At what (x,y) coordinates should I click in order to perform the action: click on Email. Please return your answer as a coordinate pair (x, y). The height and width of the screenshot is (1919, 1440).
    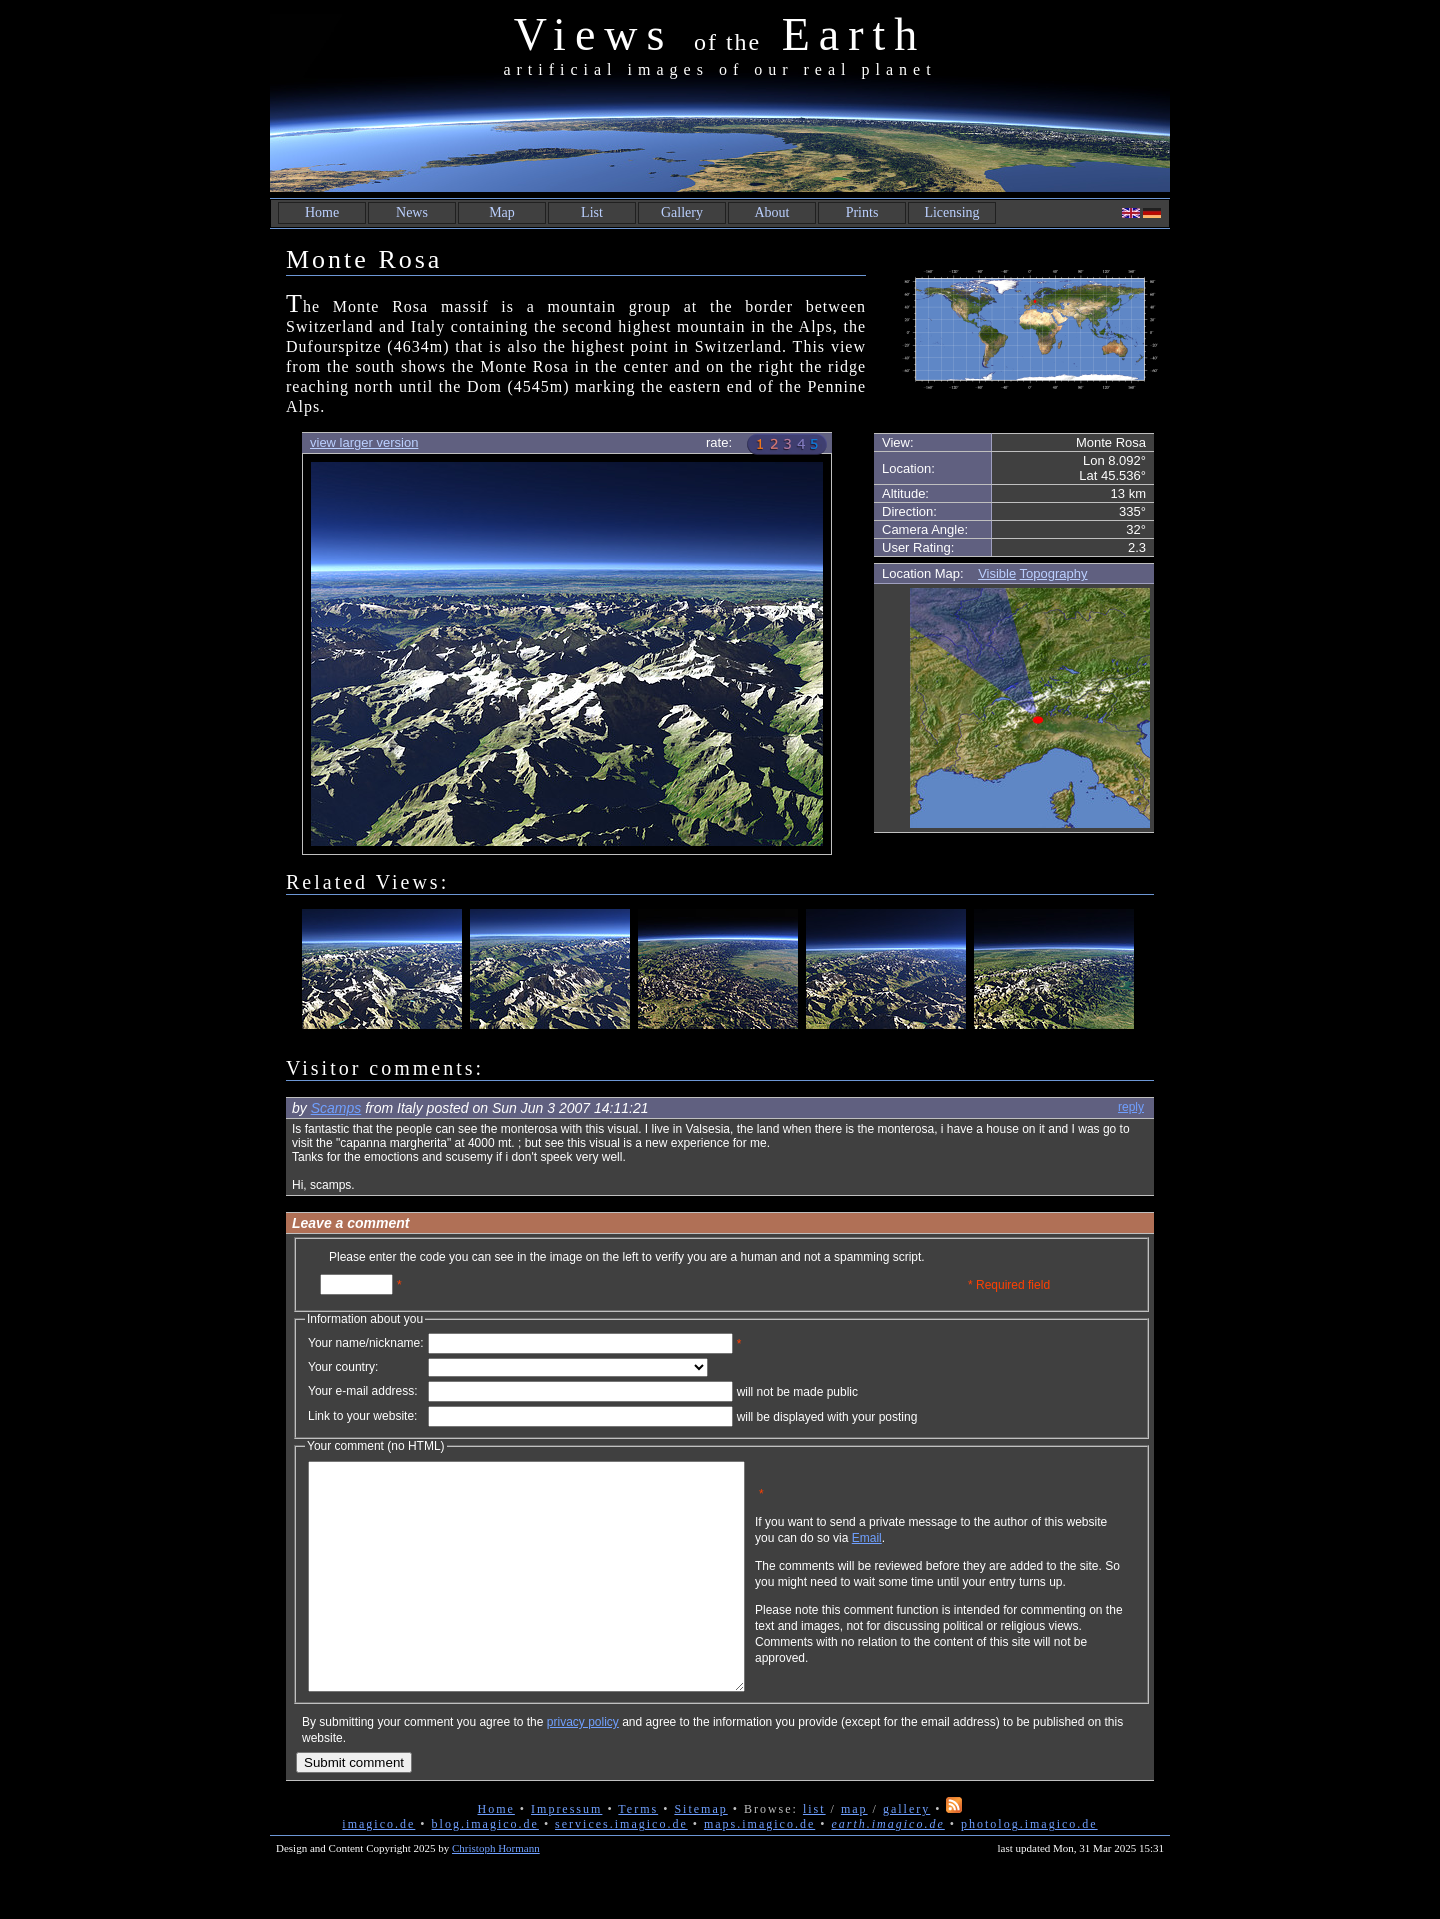
    Looking at the image, I should click on (963, 1553).